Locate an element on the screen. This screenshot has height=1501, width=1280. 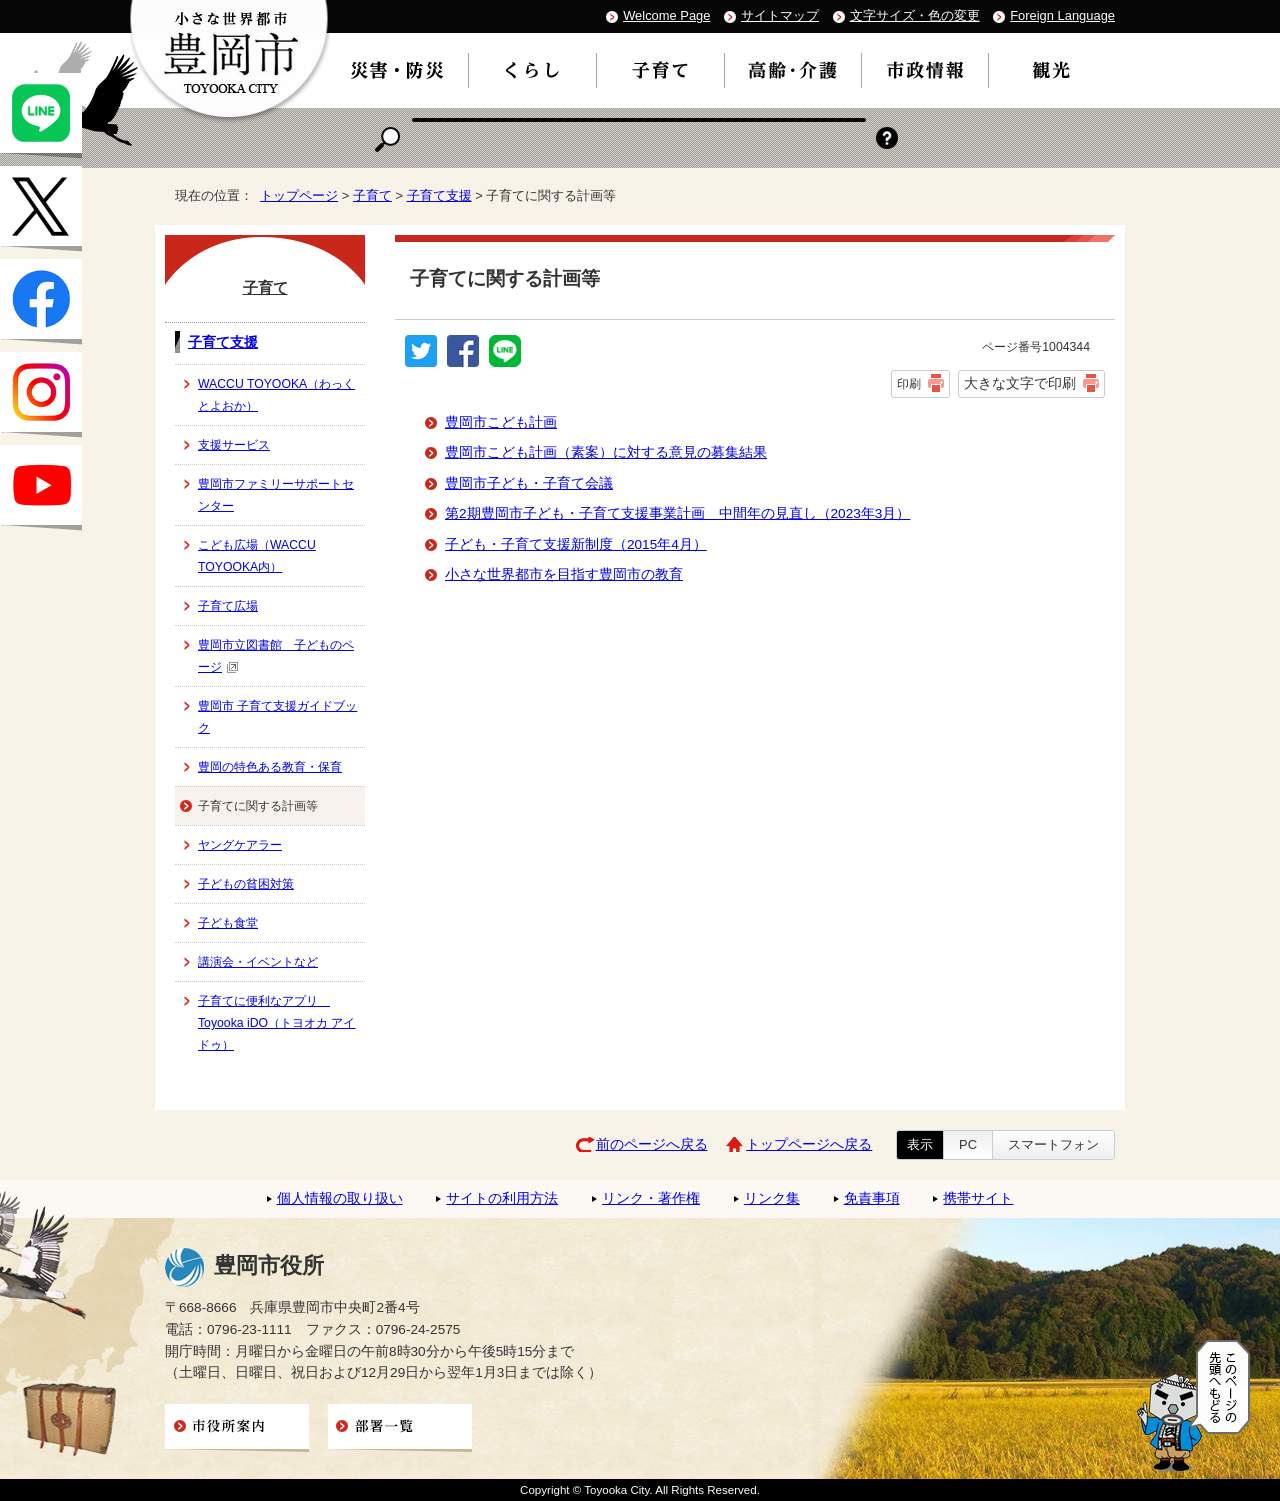
携帯サイト is located at coordinates (978, 1198).